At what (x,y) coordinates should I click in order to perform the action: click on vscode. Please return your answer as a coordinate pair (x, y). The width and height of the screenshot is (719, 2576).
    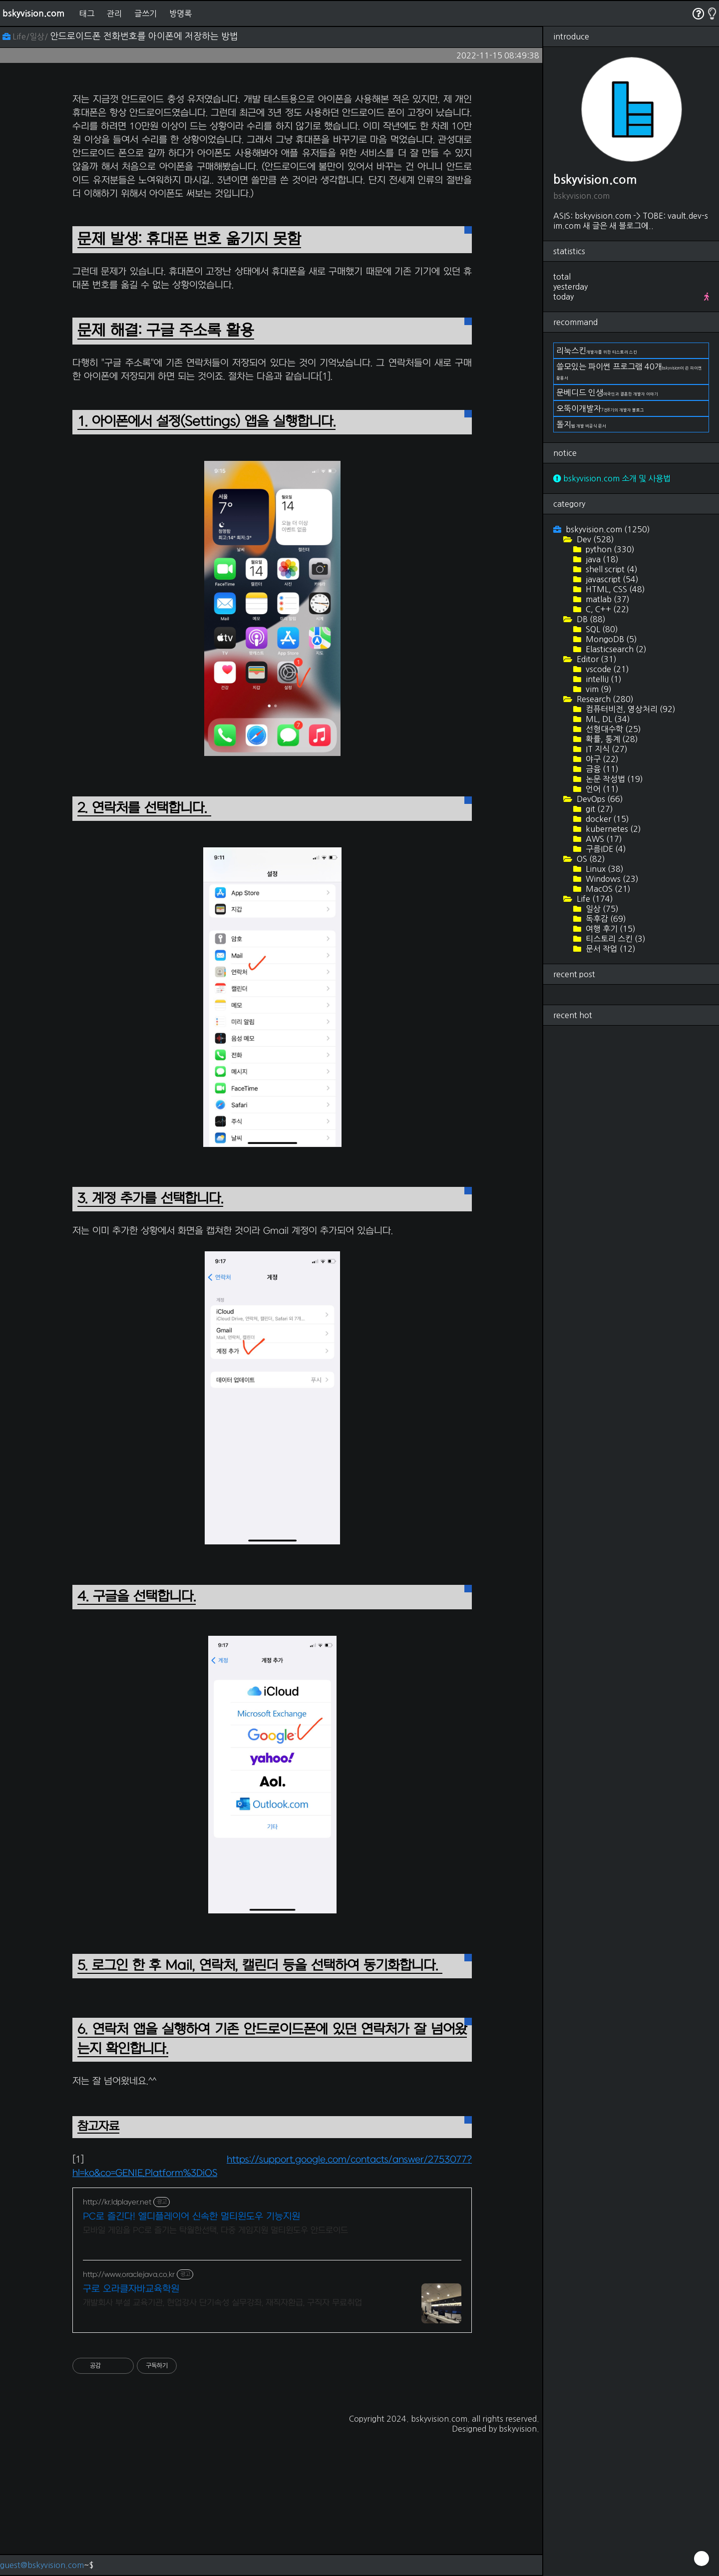
    Looking at the image, I should click on (606, 669).